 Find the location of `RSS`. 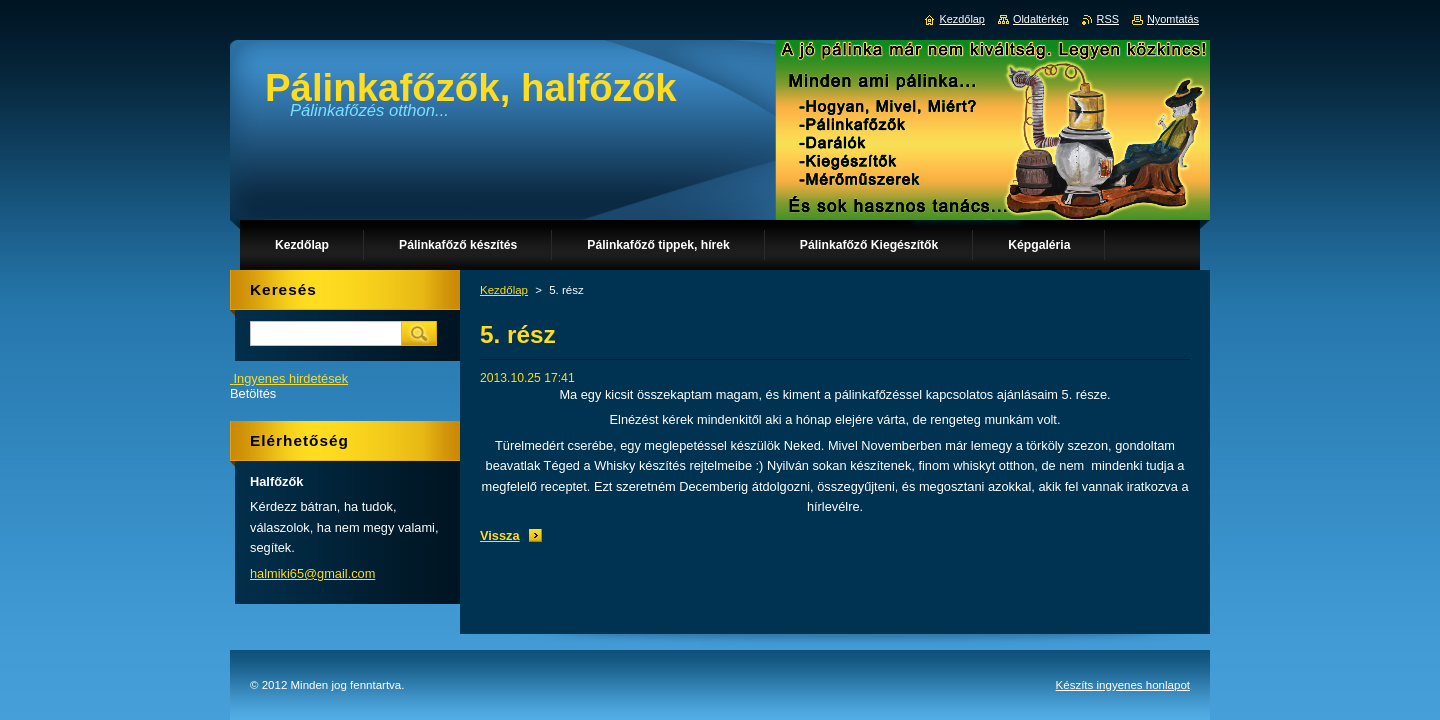

RSS is located at coordinates (1108, 19).